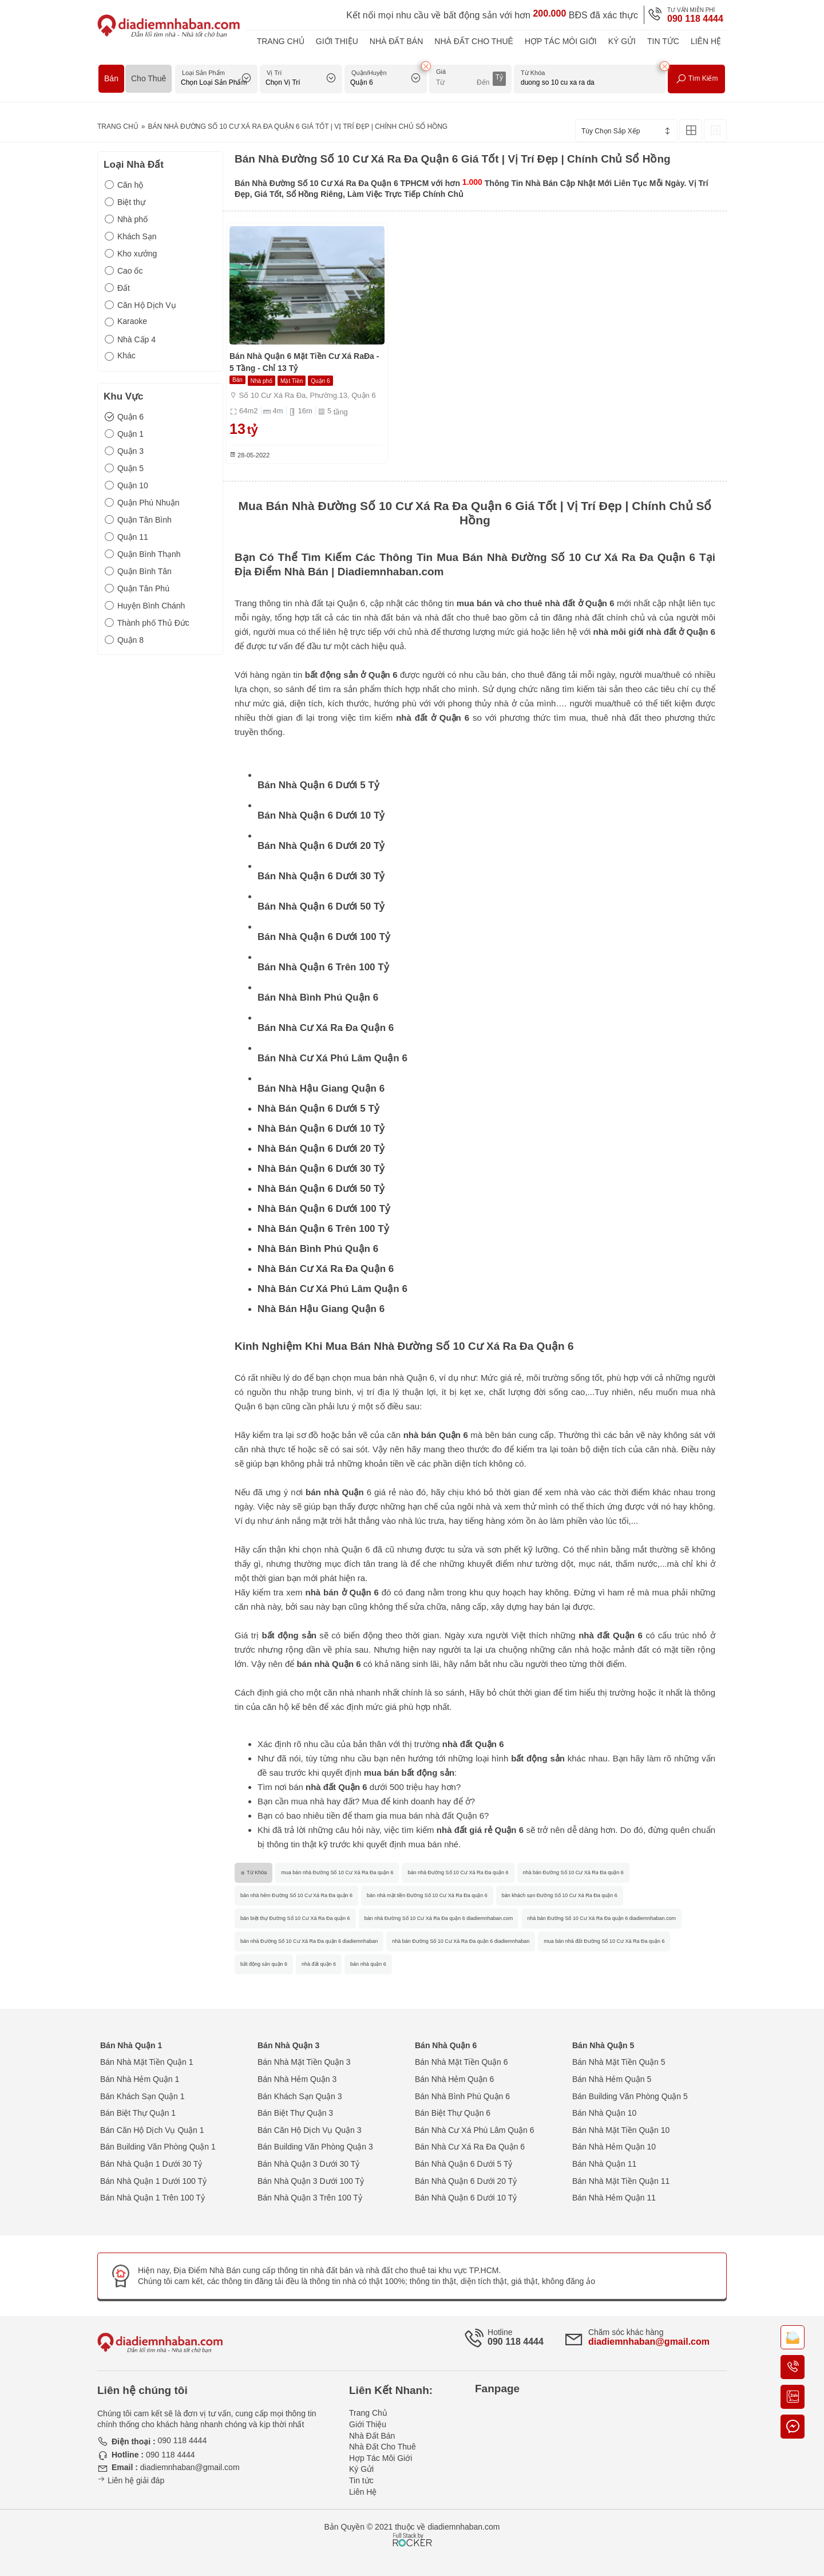 Image resolution: width=824 pixels, height=2576 pixels. Describe the element at coordinates (152, 2130) in the screenshot. I see `Bán Căn Hộ Dịch Vụ Quận 1` at that location.